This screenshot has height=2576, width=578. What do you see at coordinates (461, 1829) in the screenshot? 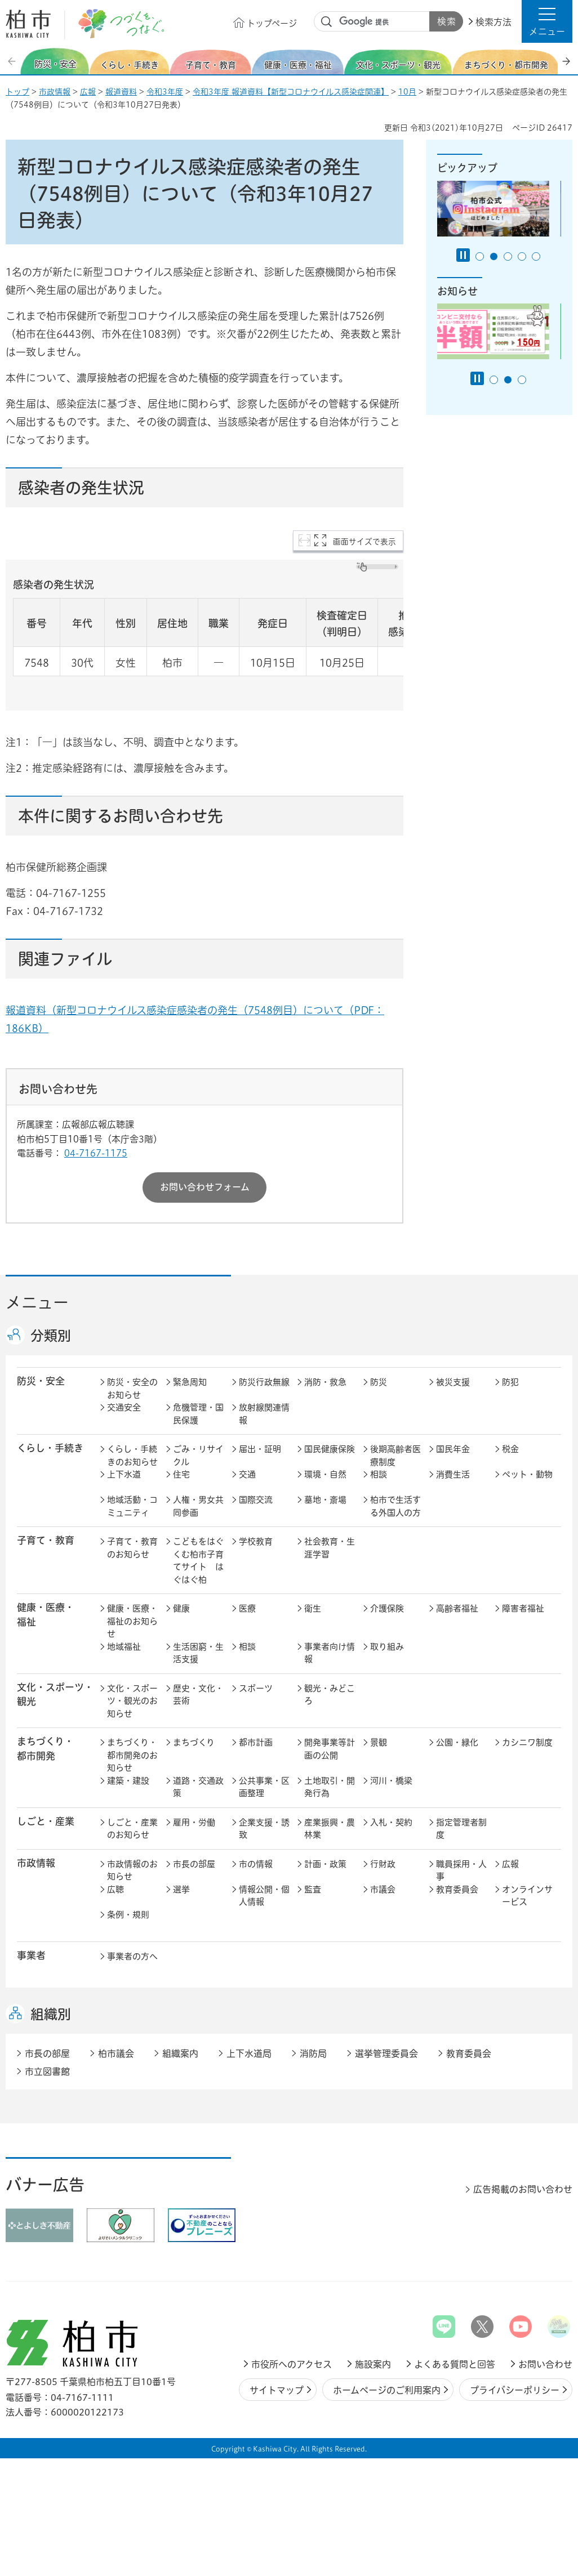
I see `指定管理者制度` at bounding box center [461, 1829].